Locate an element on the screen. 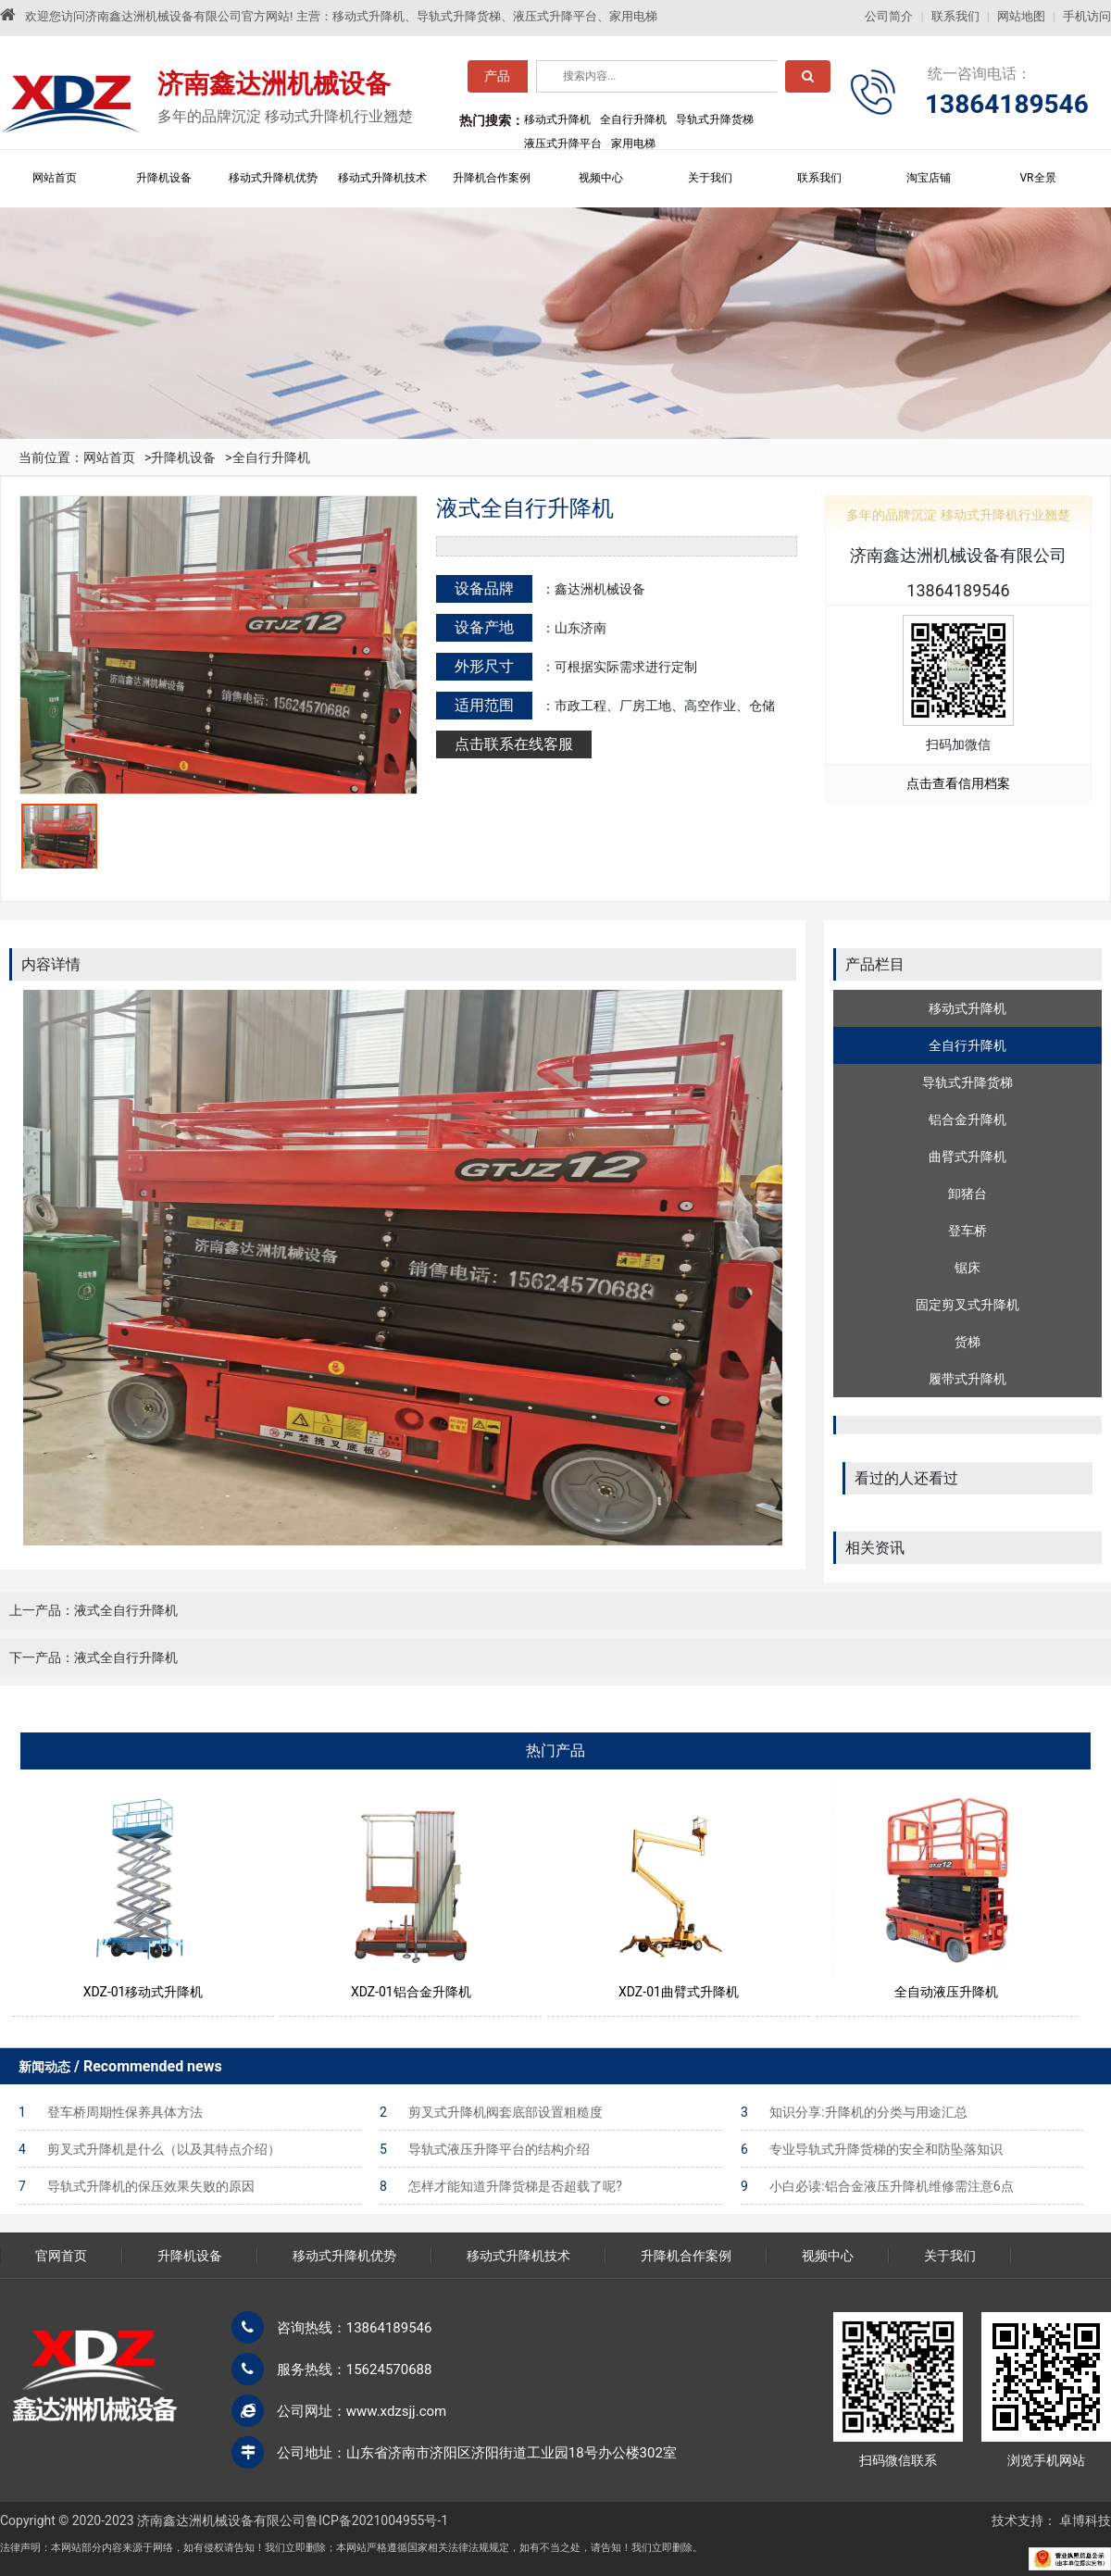  锯床 is located at coordinates (967, 1267).